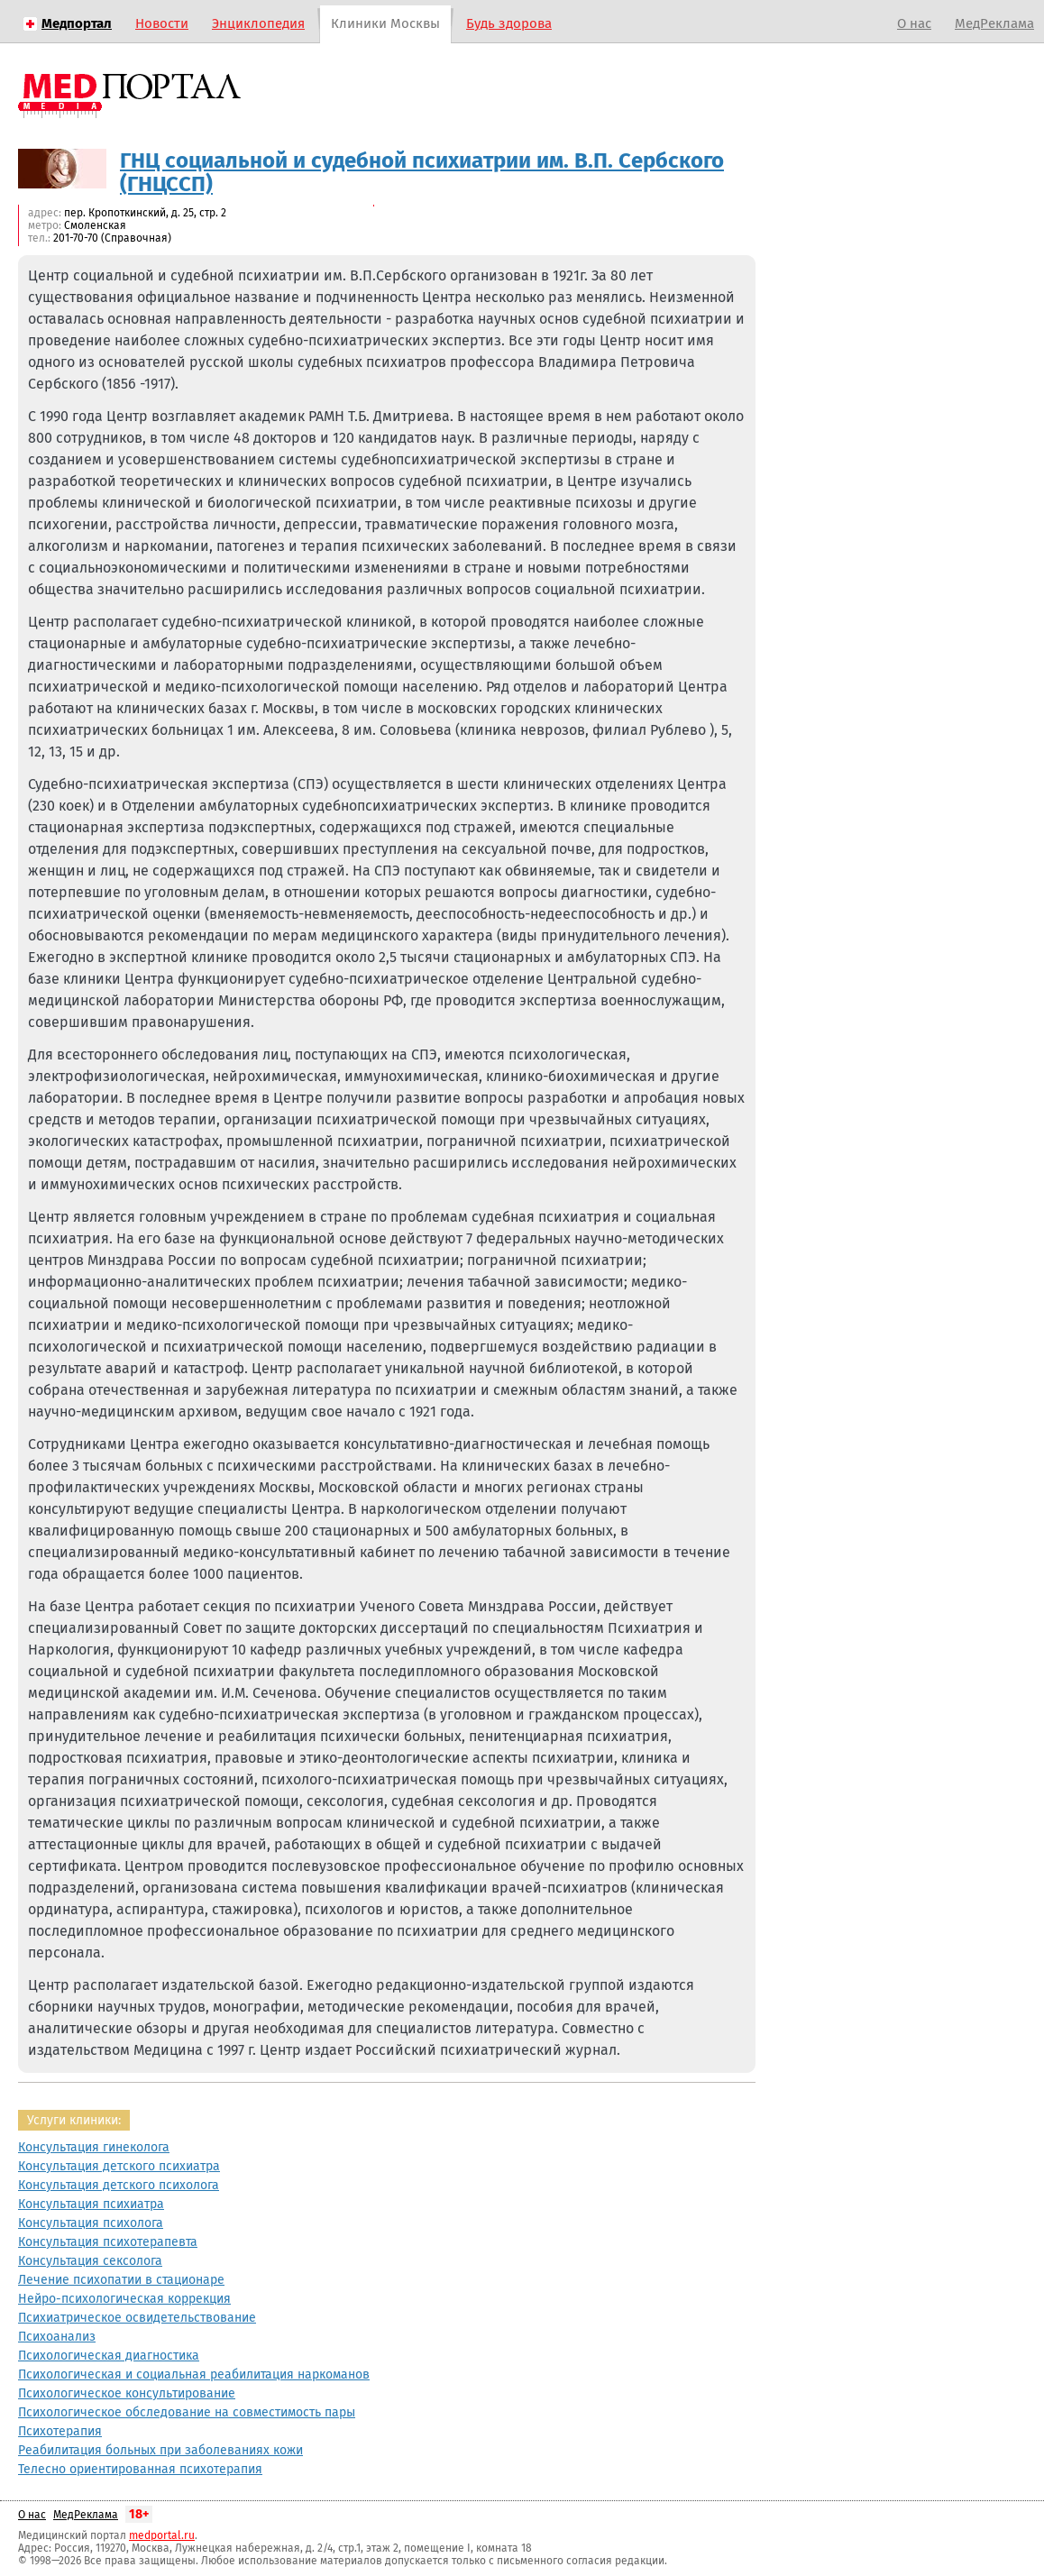 The image size is (1044, 2576). I want to click on Психоанализ, so click(57, 2336).